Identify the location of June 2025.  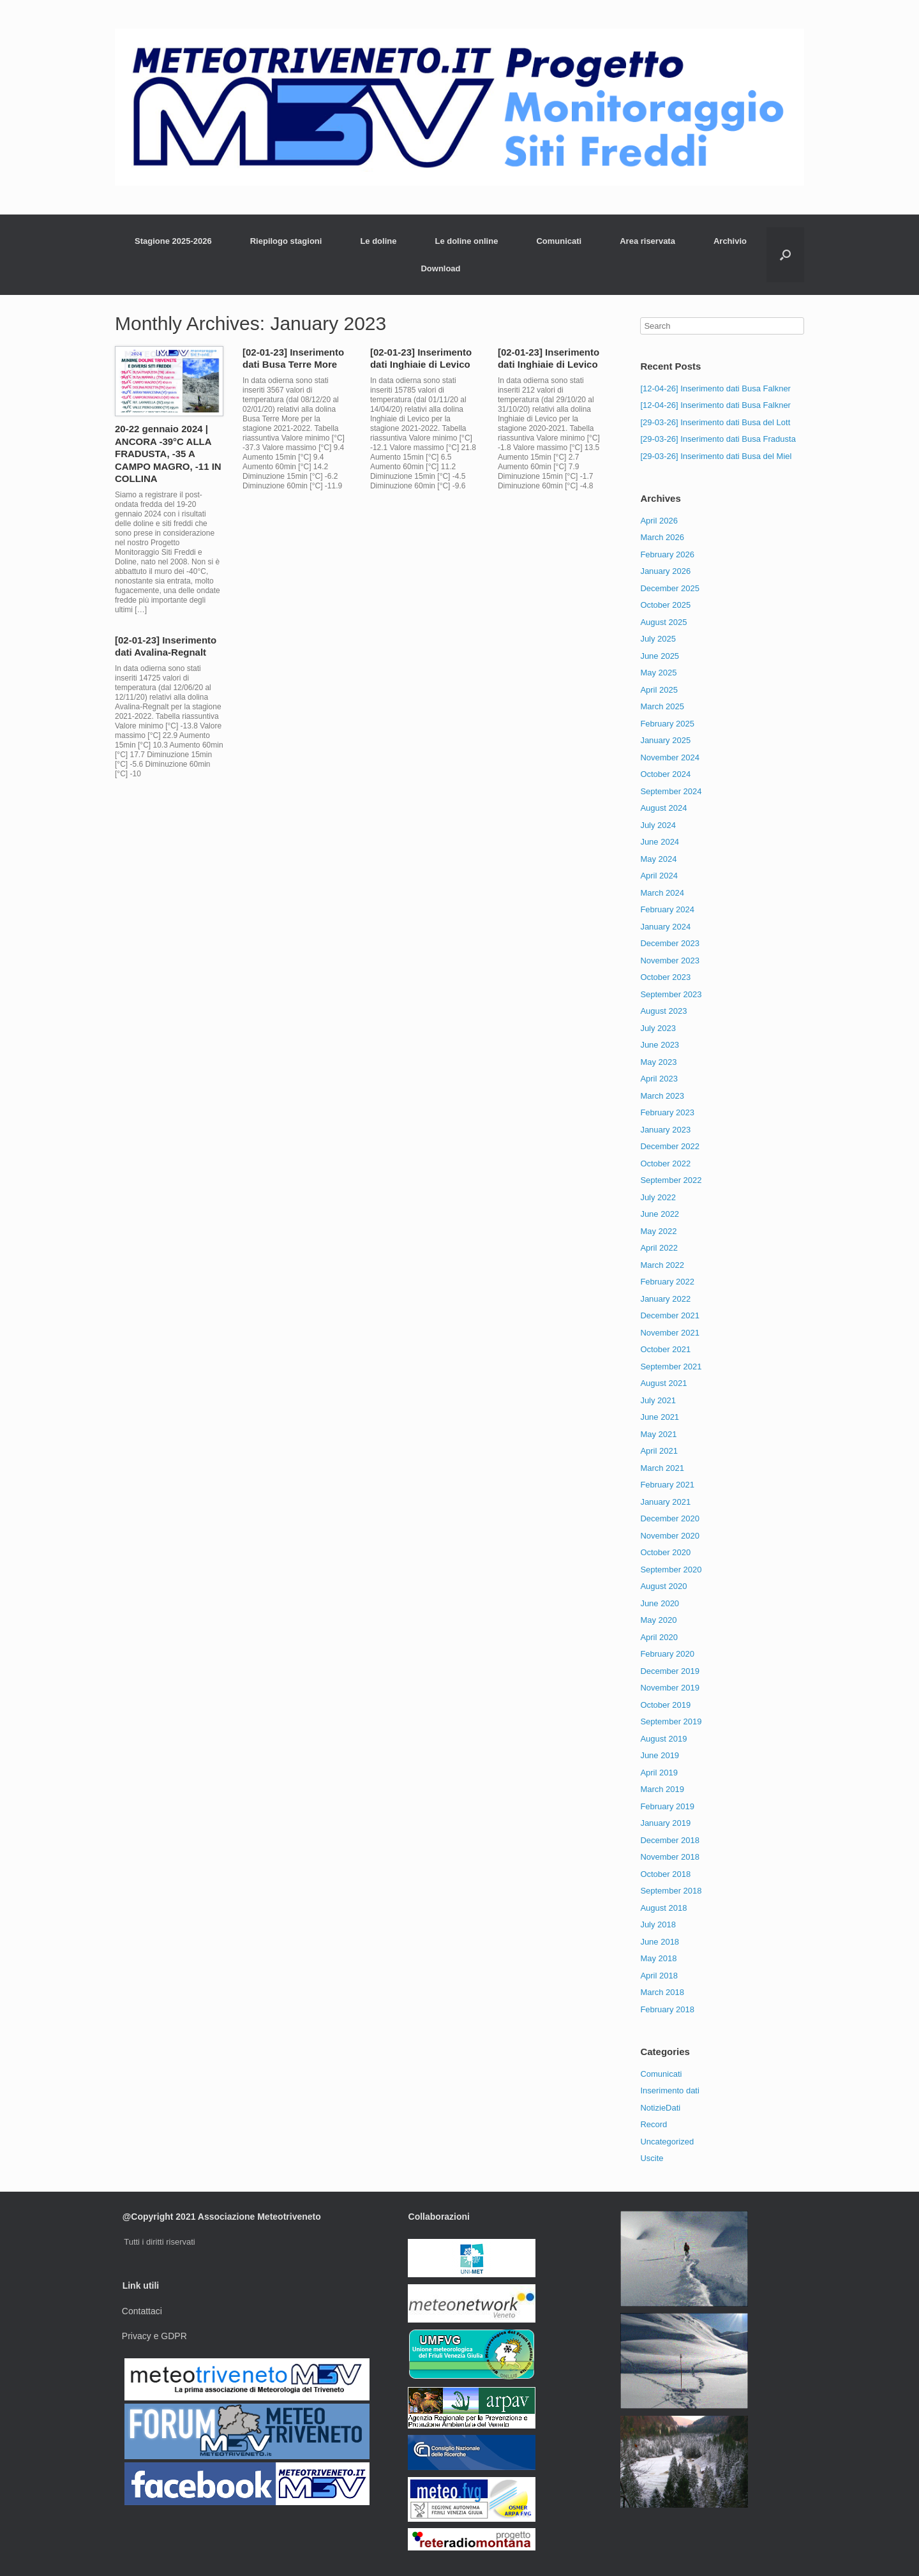
(659, 656).